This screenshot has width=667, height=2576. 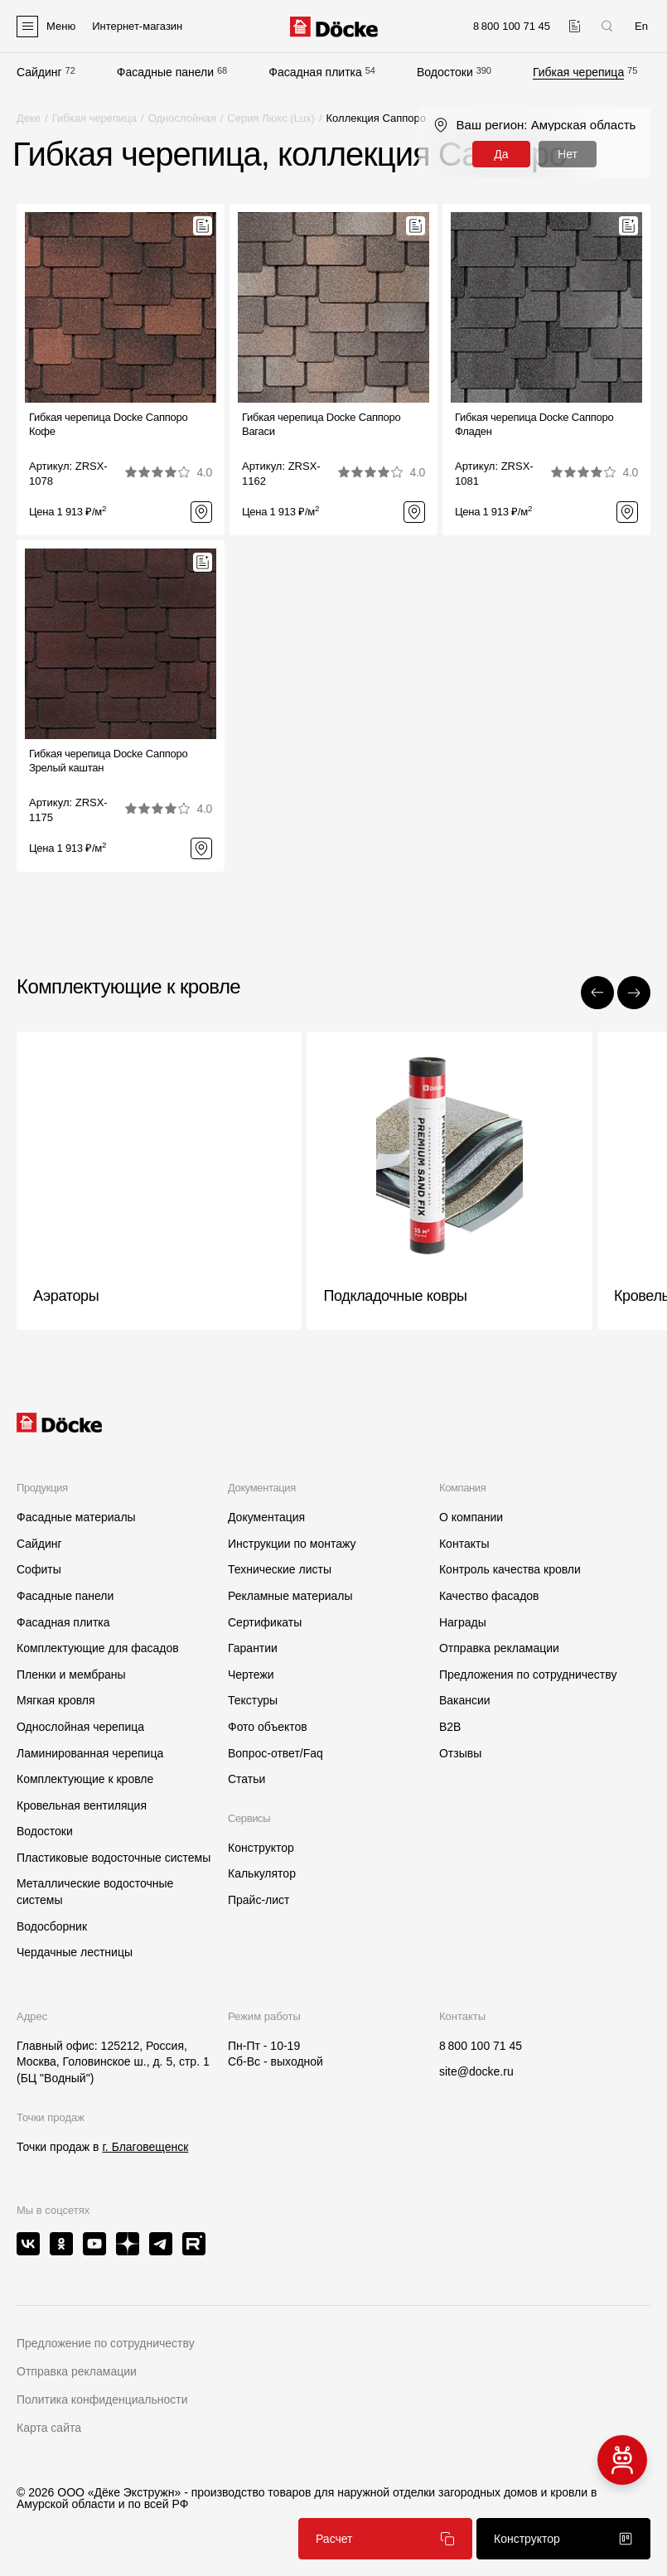 I want to click on Деке, so click(x=29, y=118).